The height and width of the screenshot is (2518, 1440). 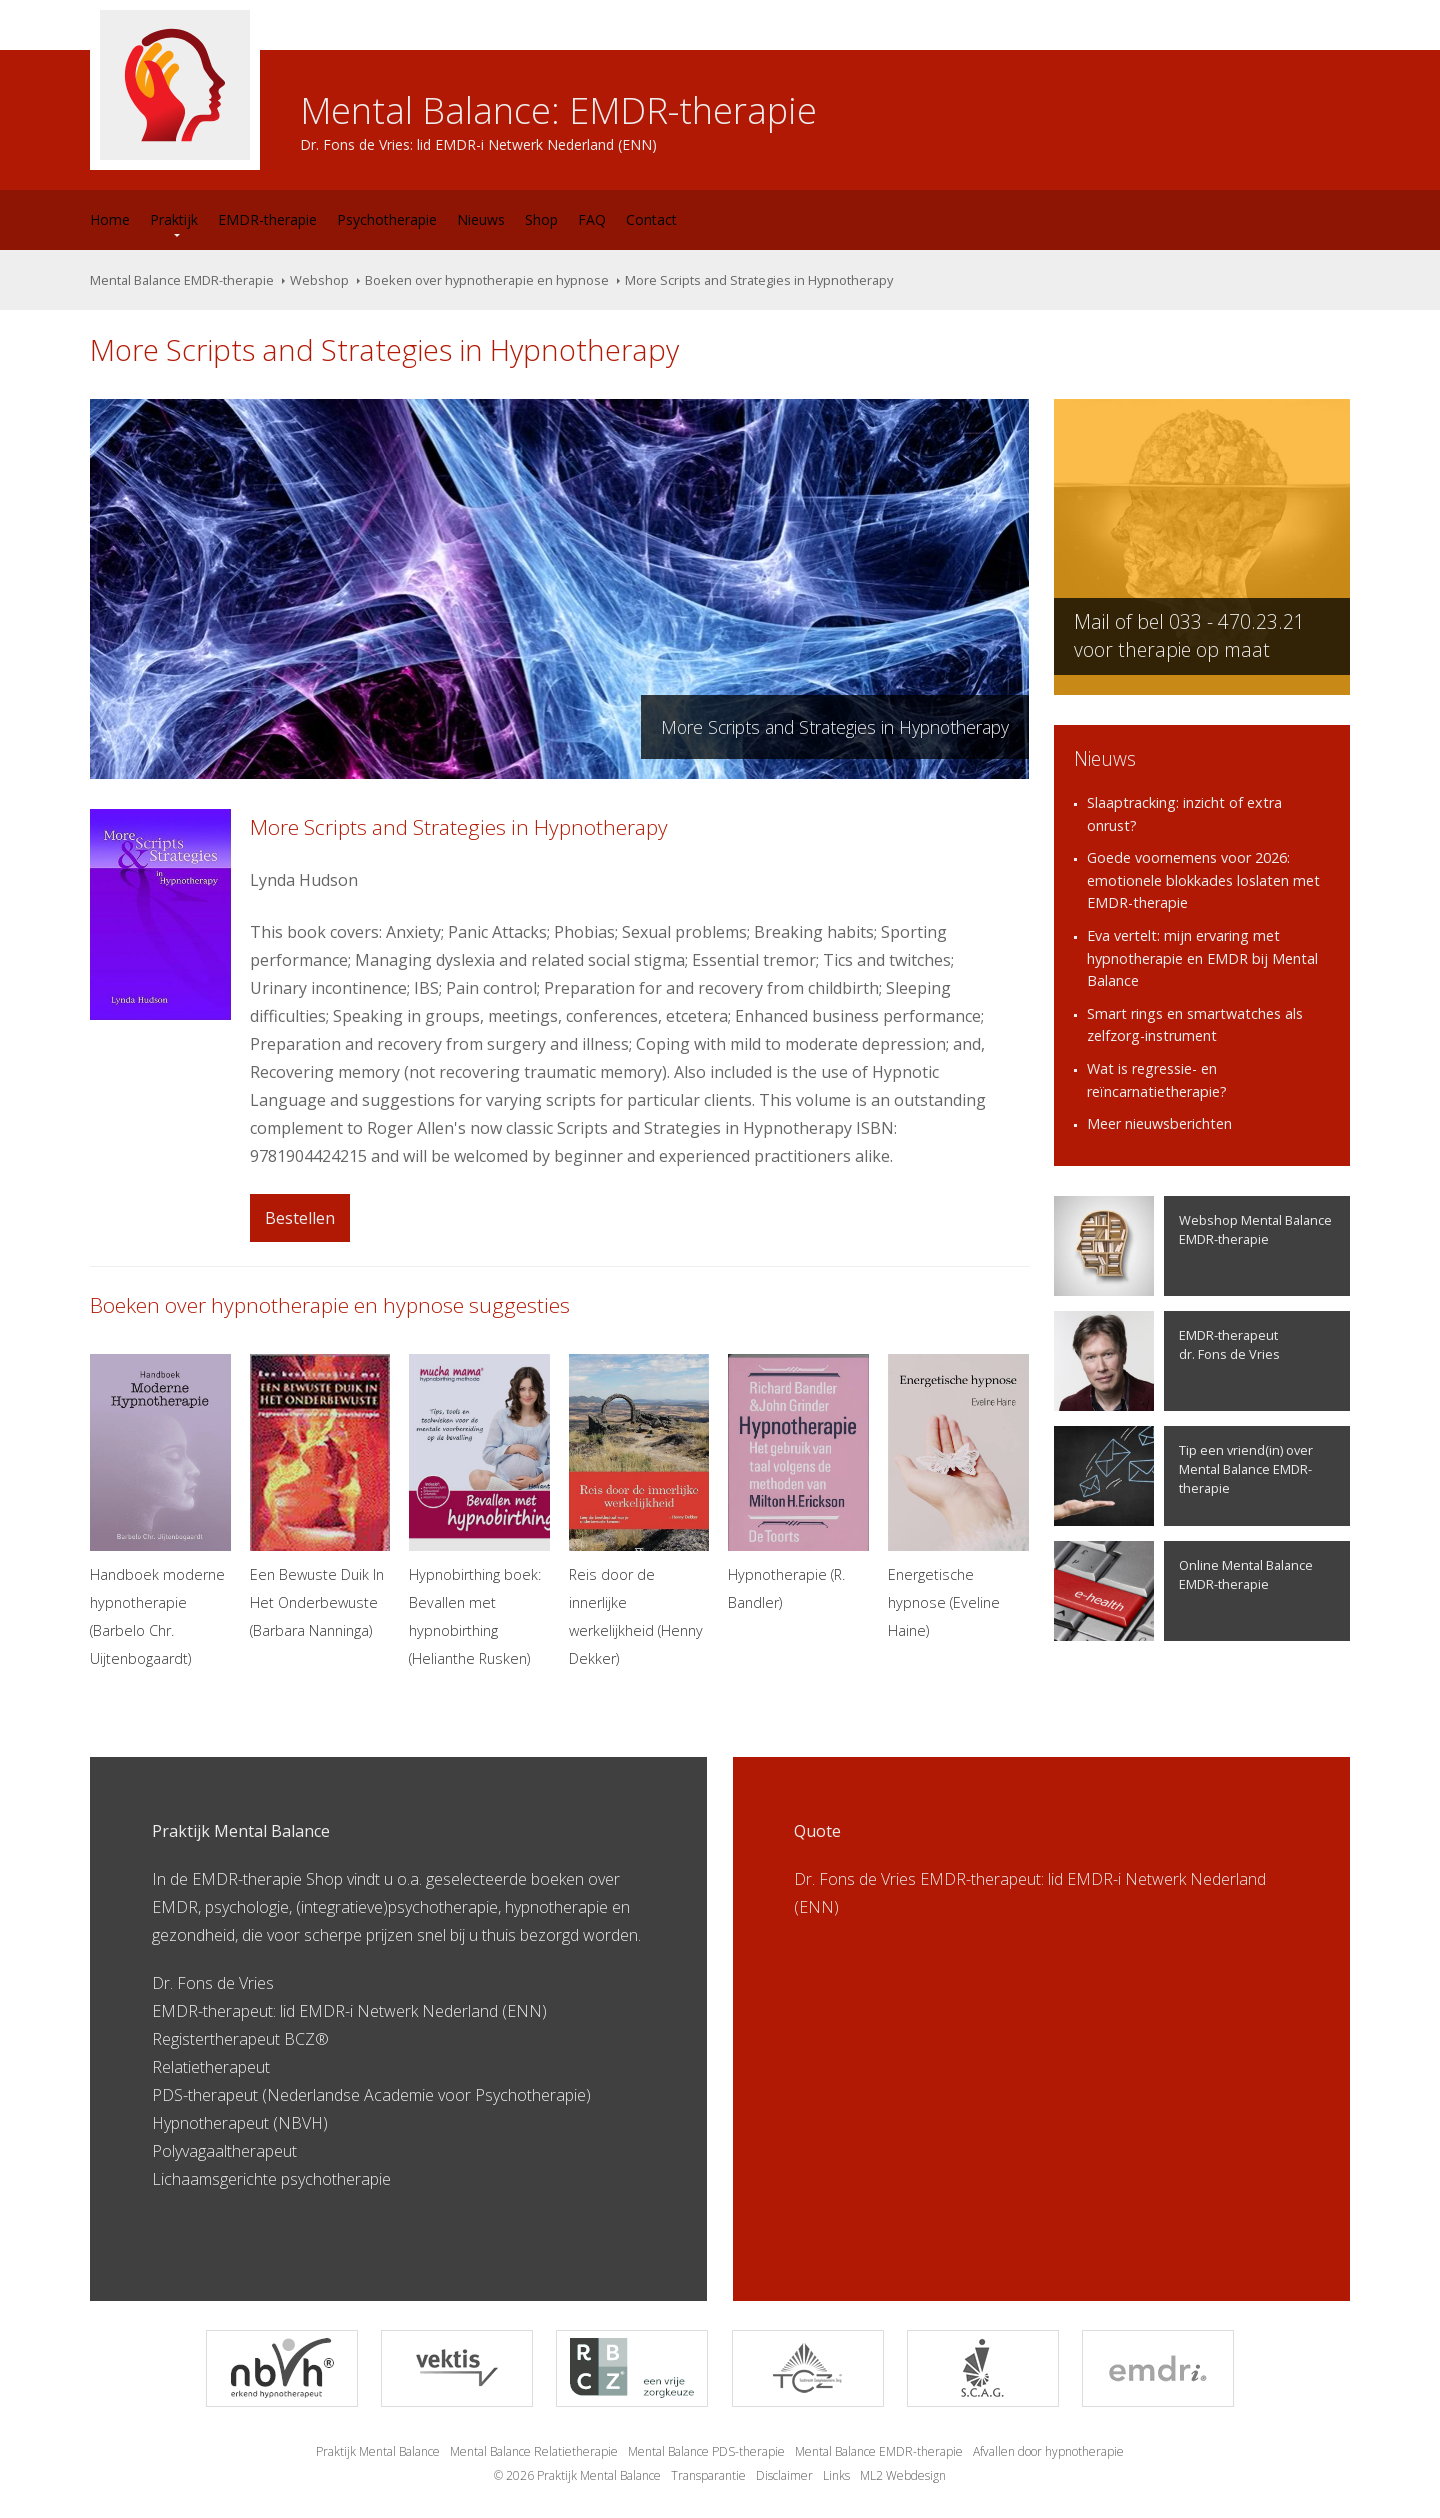 I want to click on Home, so click(x=110, y=219).